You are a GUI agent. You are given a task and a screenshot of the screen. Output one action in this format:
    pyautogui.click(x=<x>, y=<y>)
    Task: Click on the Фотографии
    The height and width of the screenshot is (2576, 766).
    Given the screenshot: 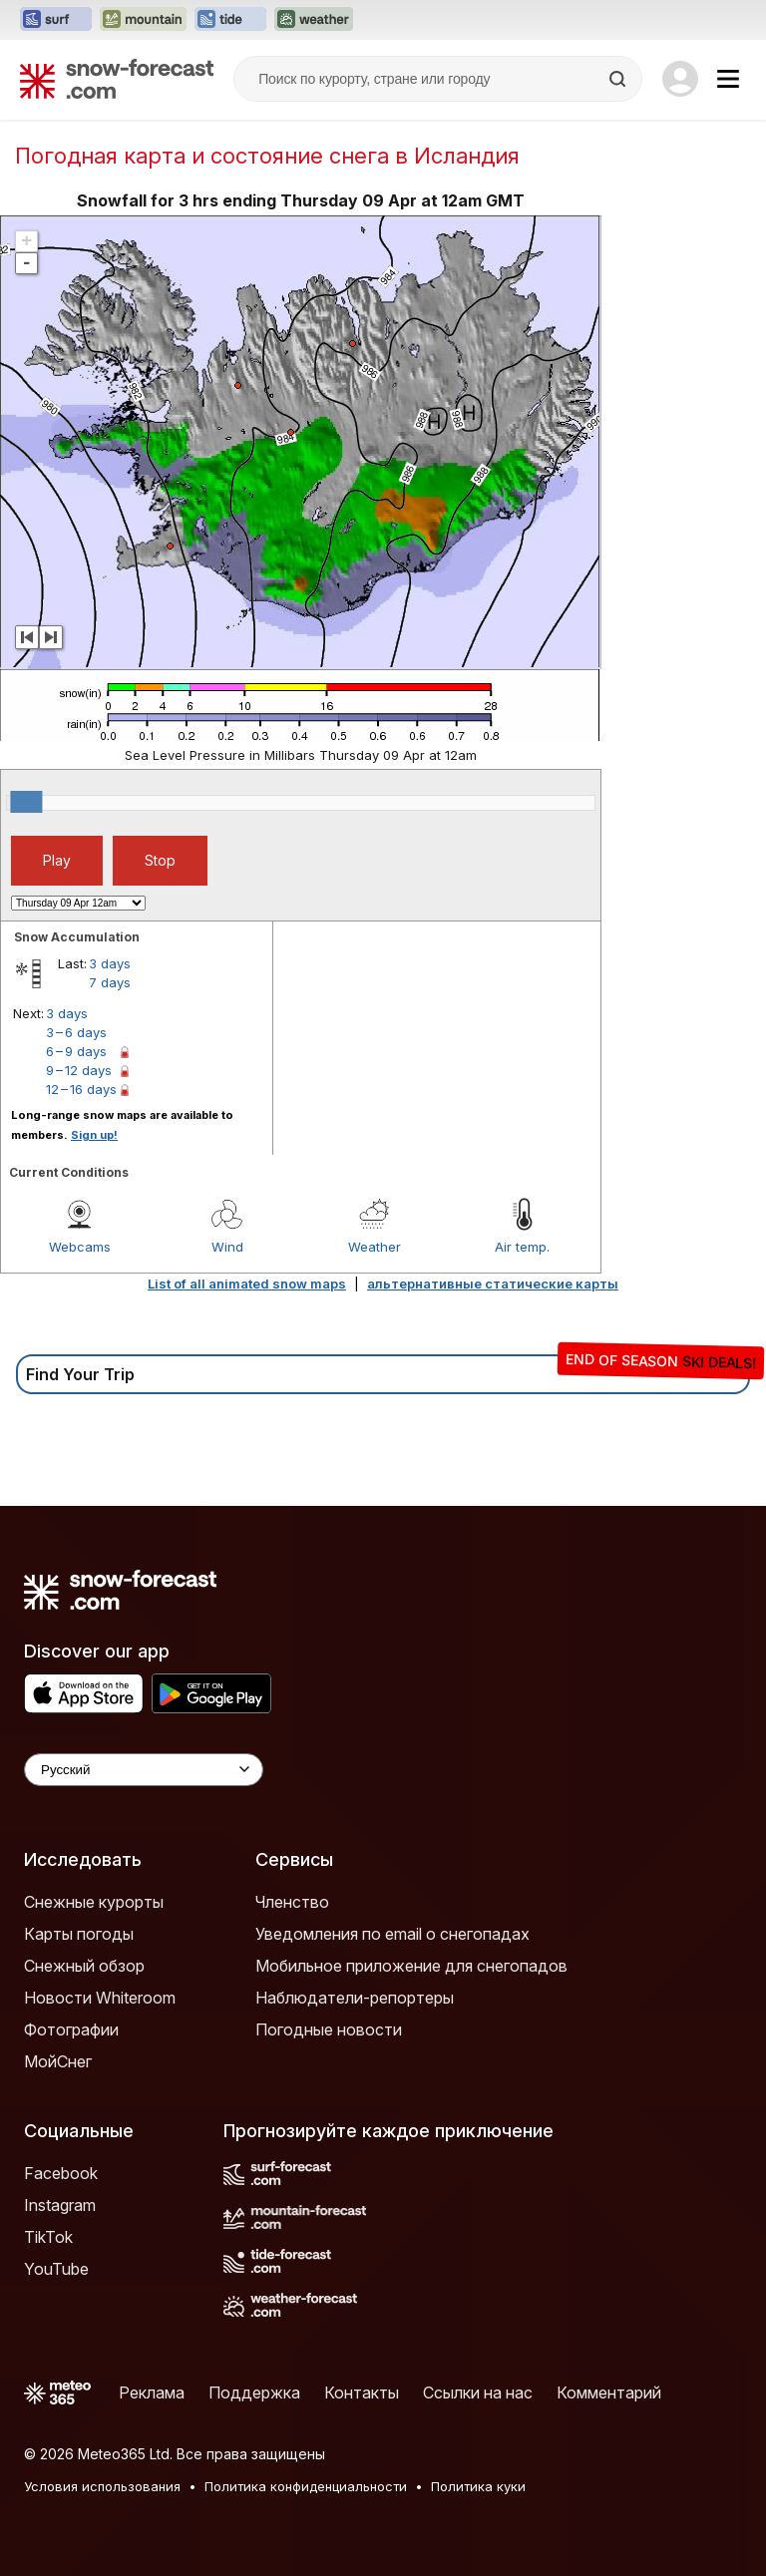 What is the action you would take?
    pyautogui.click(x=71, y=2029)
    